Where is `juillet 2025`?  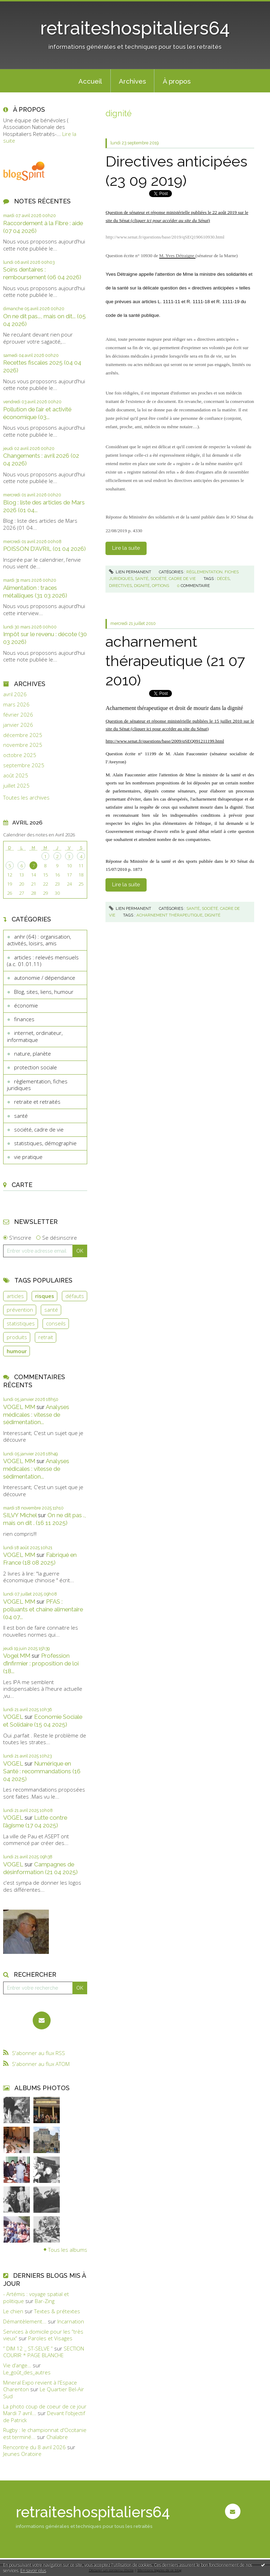
juillet 2025 is located at coordinates (16, 785).